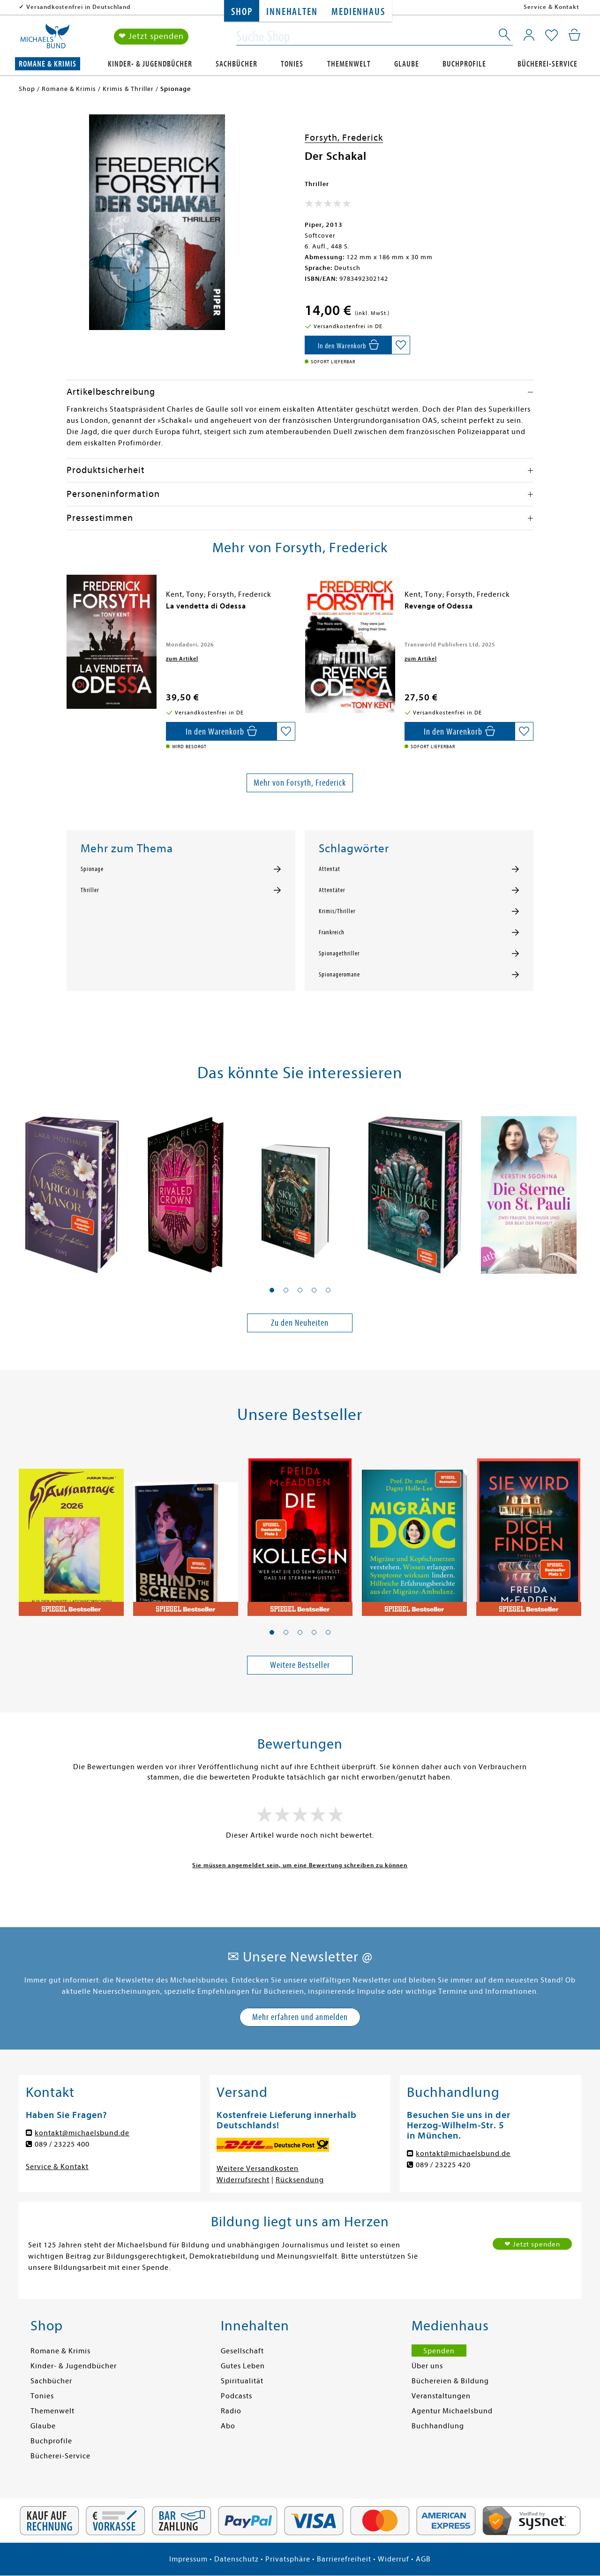 Image resolution: width=600 pixels, height=2576 pixels. What do you see at coordinates (47, 64) in the screenshot?
I see `Romane & Krimis` at bounding box center [47, 64].